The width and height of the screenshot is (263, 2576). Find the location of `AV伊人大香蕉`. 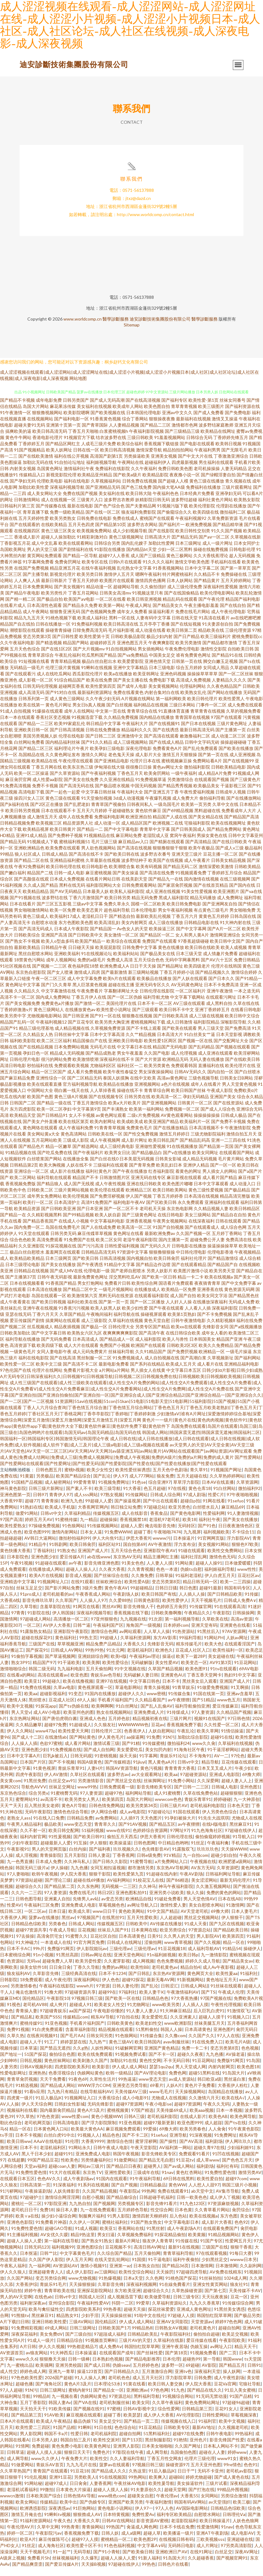

AV伊人大香蕉 is located at coordinates (57, 1633).